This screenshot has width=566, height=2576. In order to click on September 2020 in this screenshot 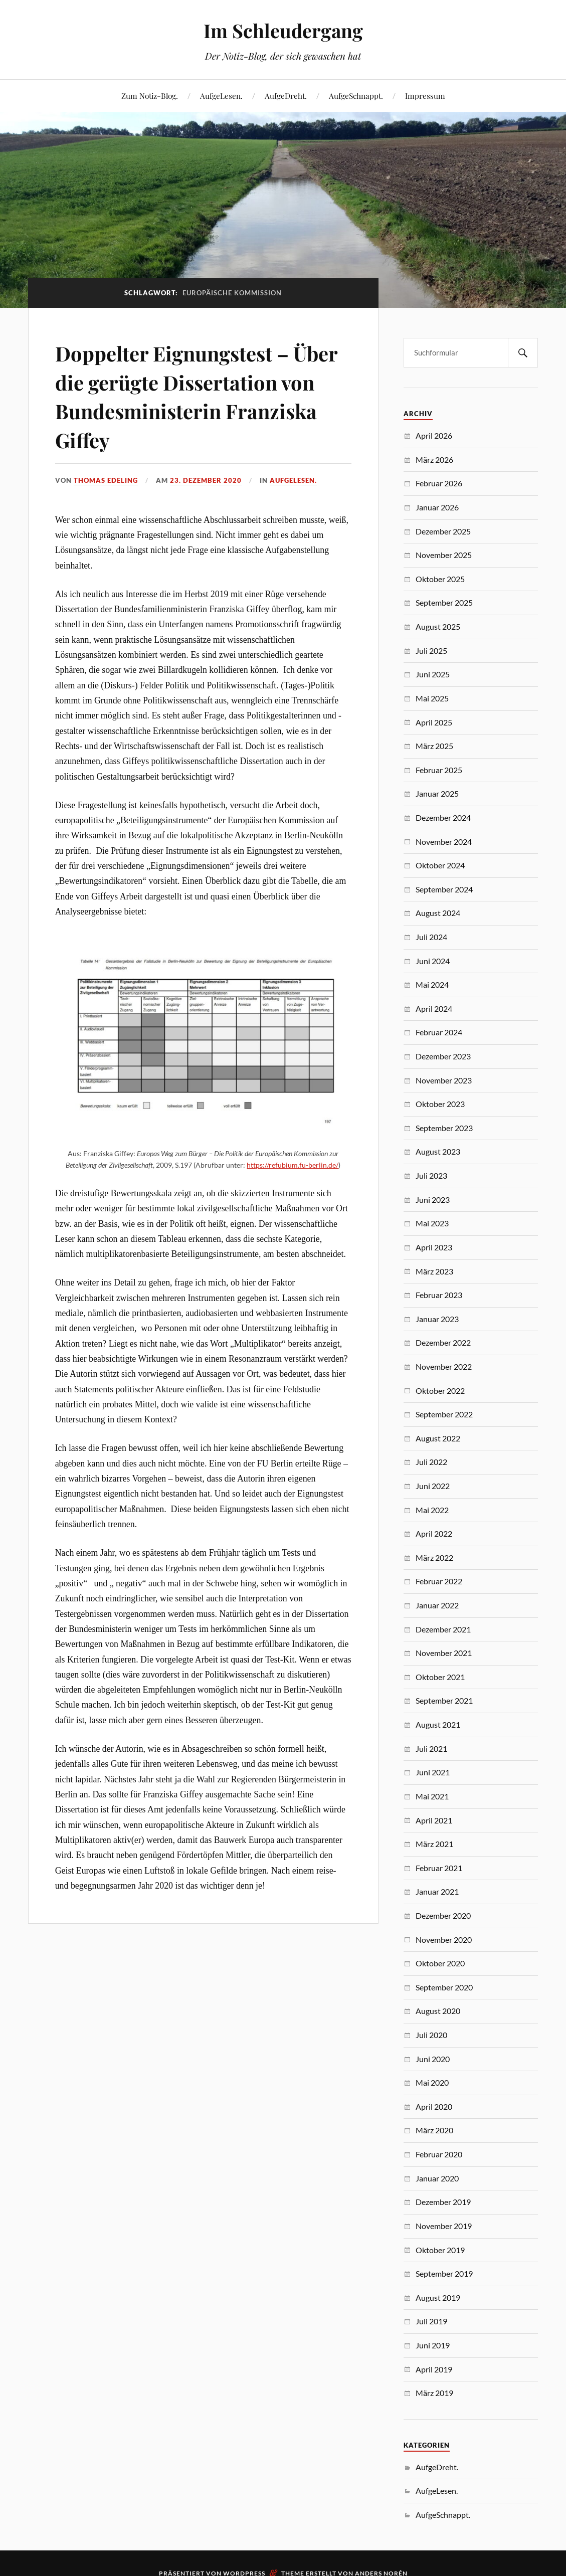, I will do `click(444, 1987)`.